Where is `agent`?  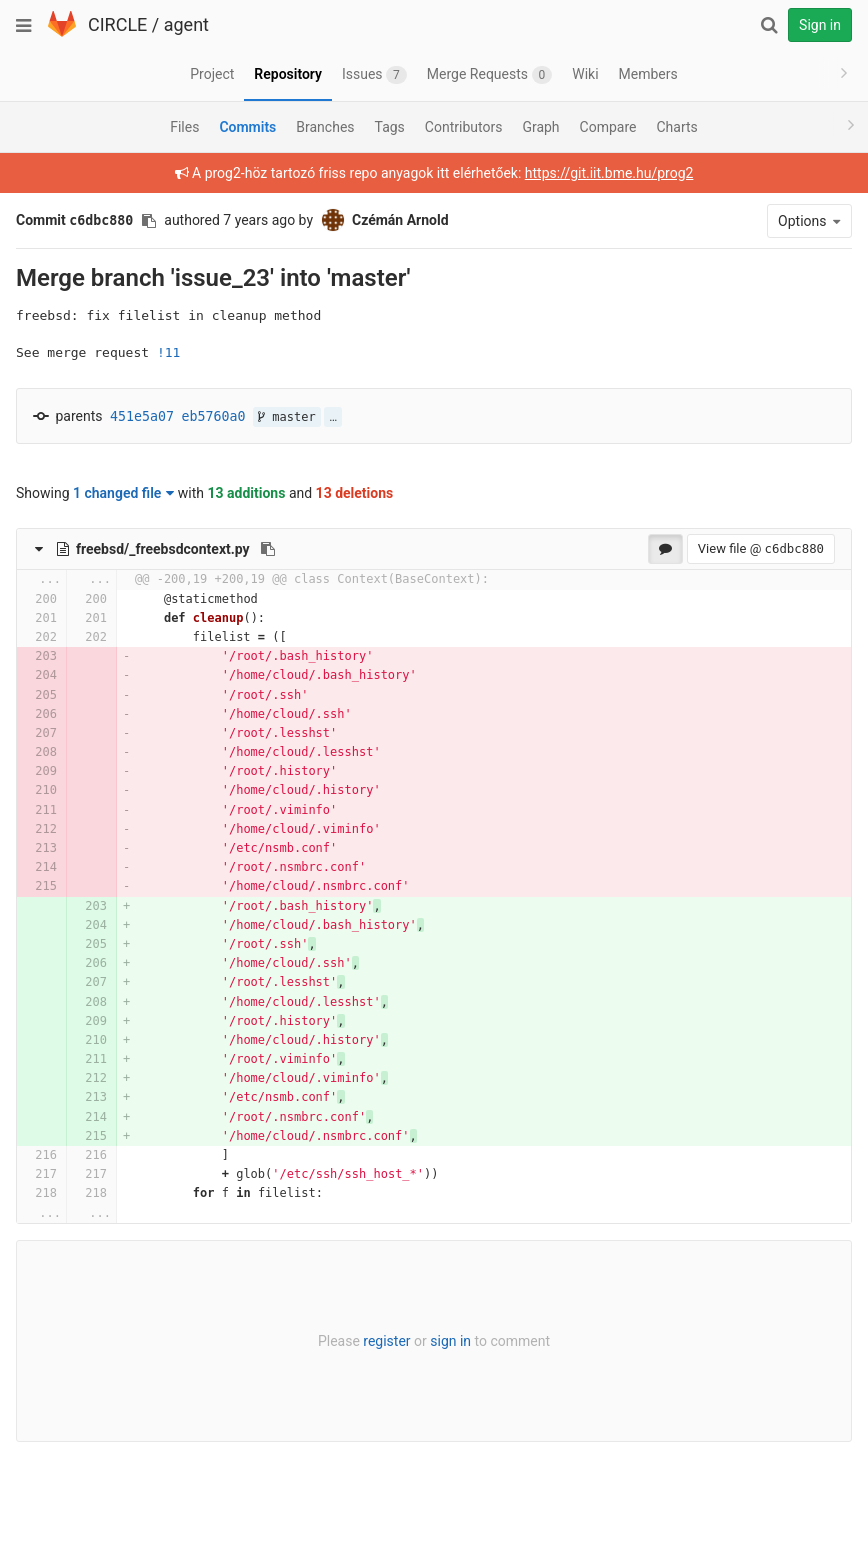
agent is located at coordinates (186, 24).